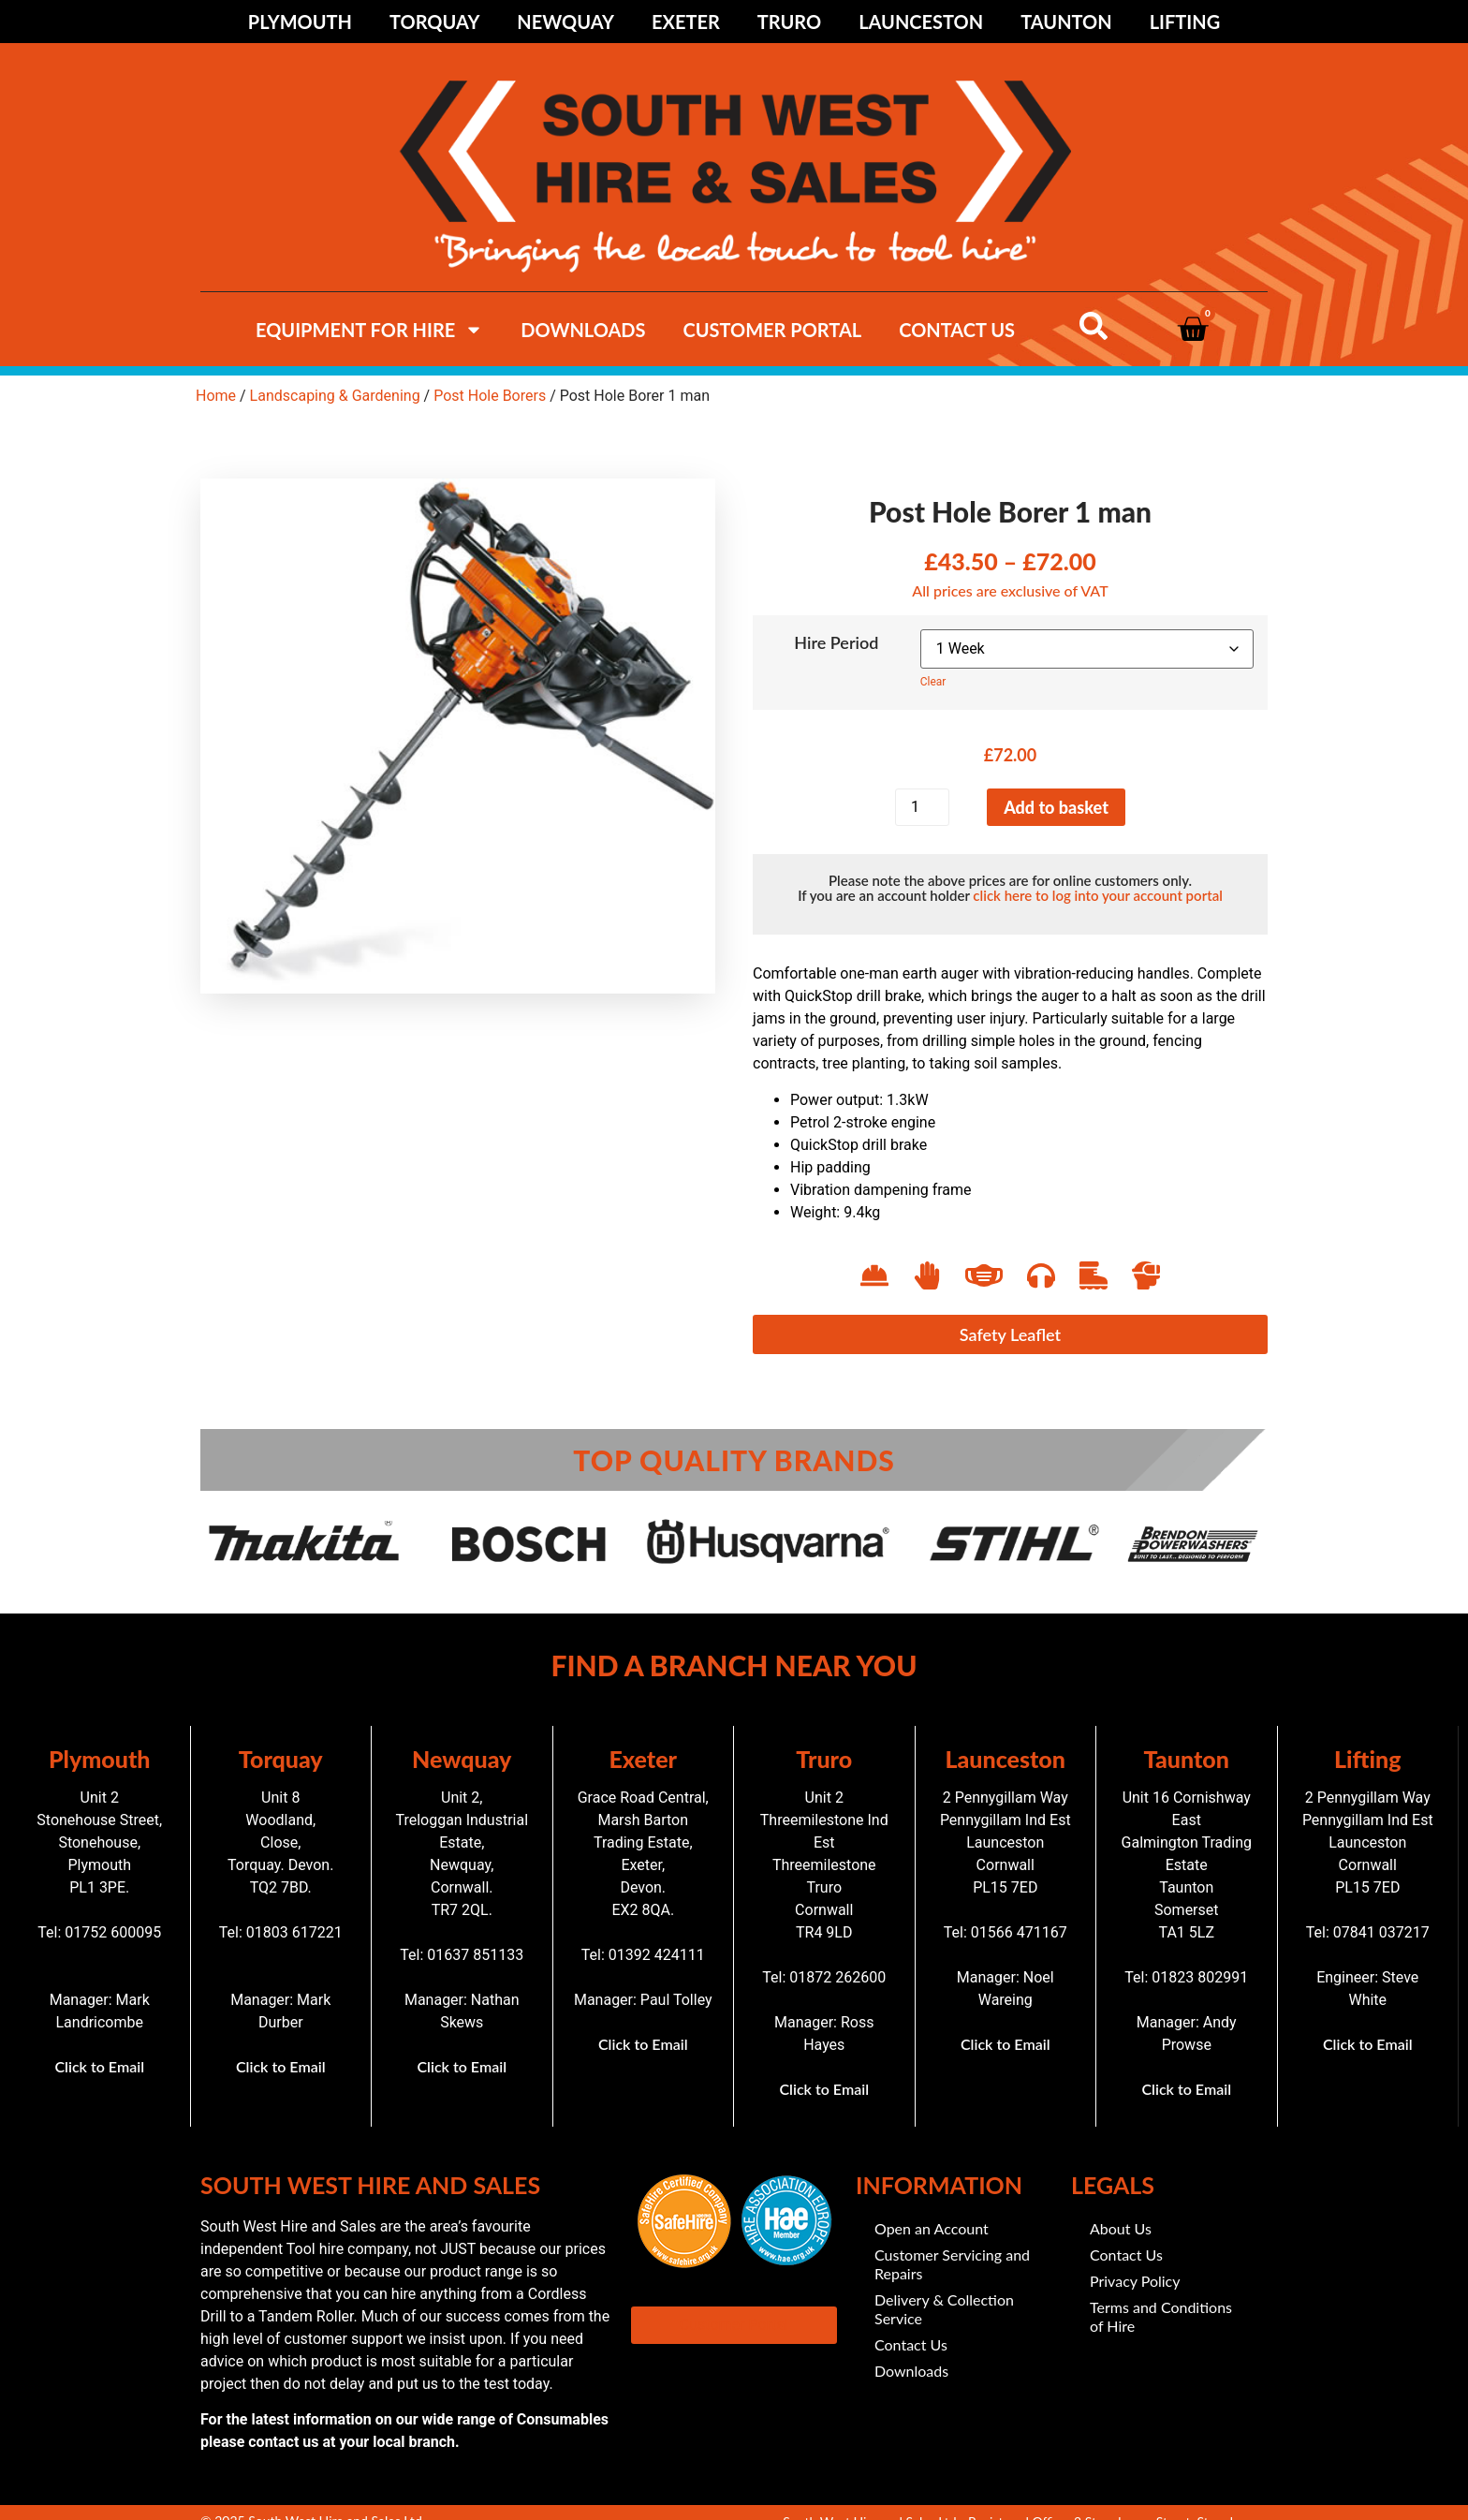  I want to click on Hire Period, so click(836, 642).